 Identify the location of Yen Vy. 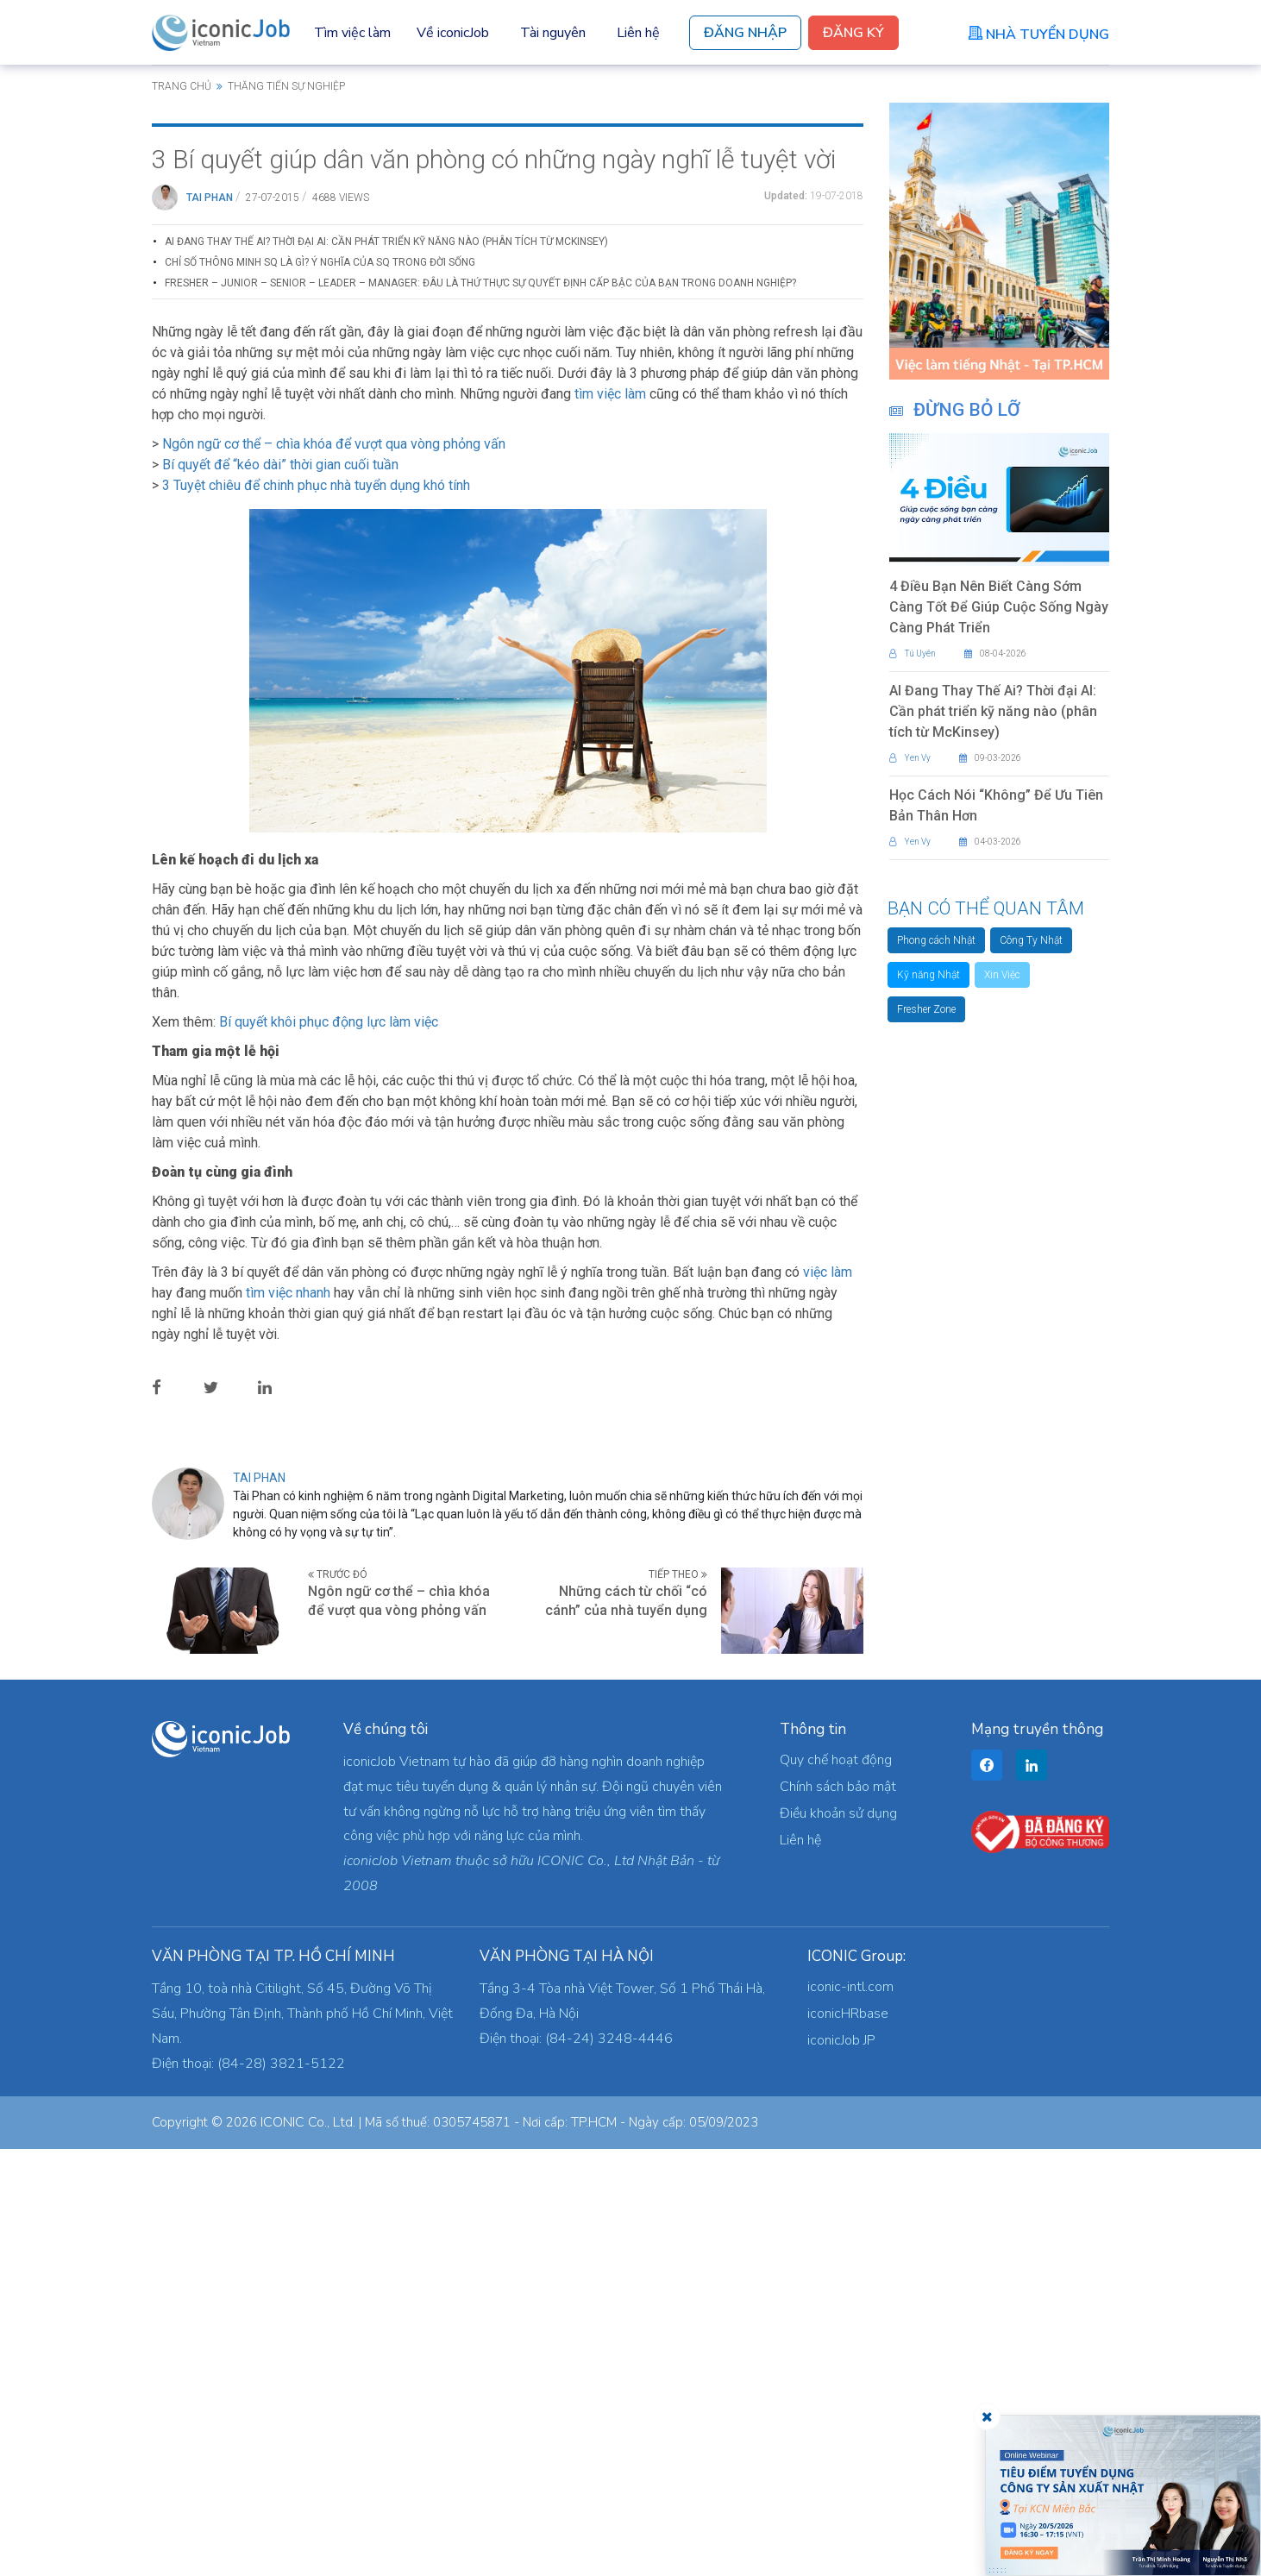
(910, 758).